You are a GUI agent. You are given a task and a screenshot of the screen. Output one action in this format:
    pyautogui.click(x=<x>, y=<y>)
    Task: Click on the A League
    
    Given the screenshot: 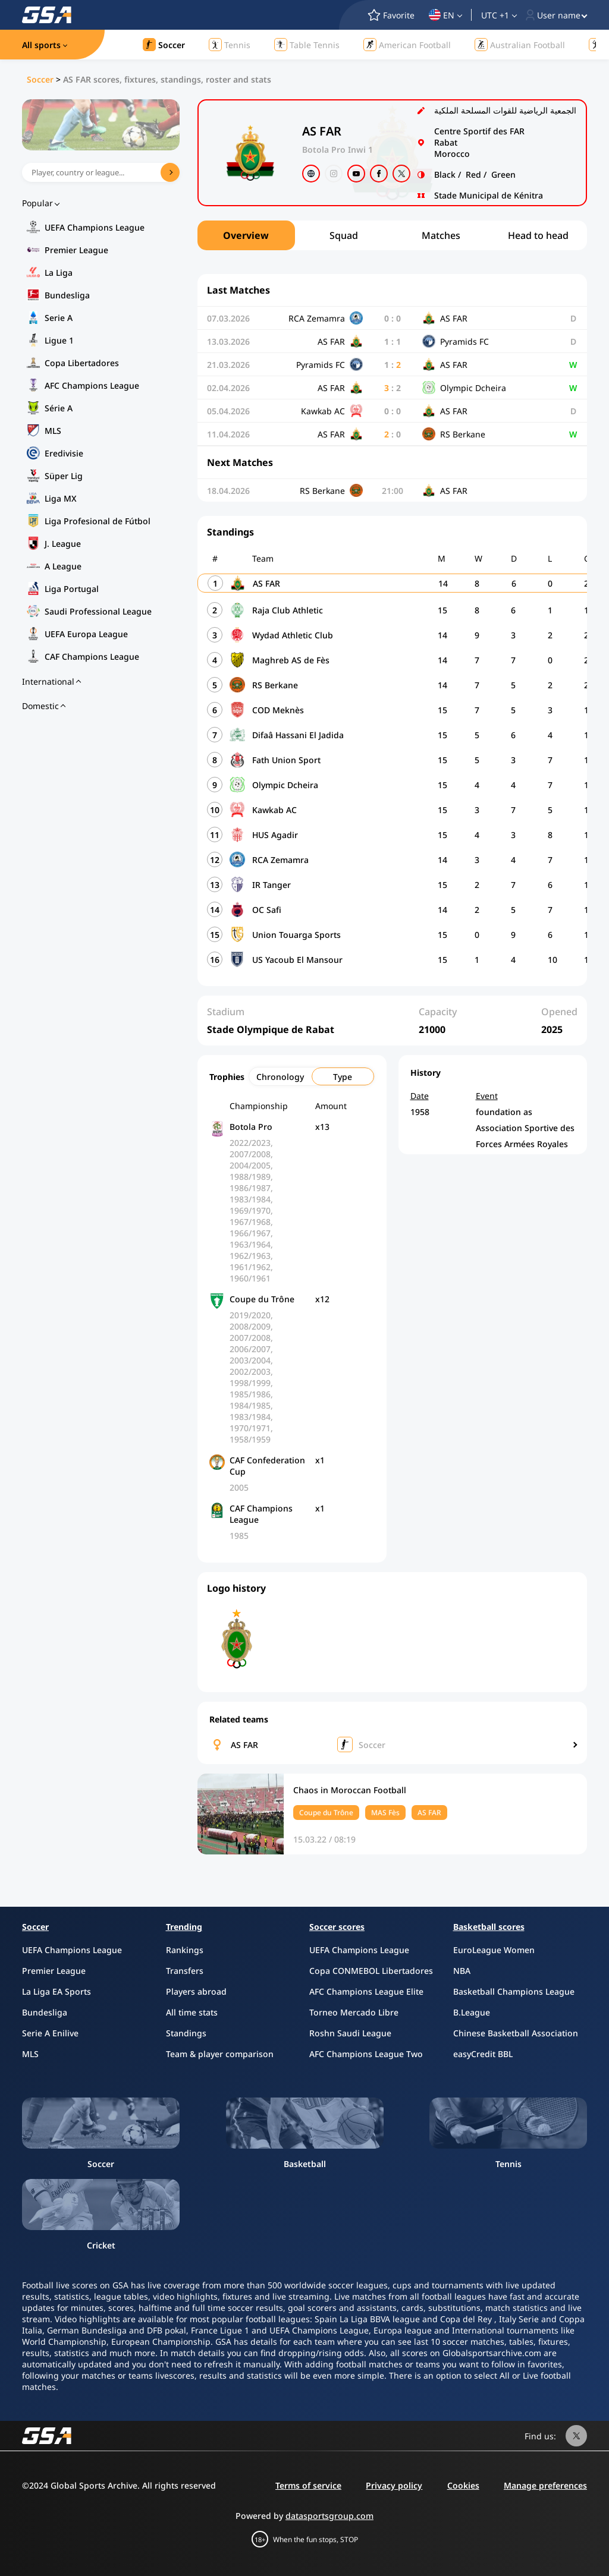 What is the action you would take?
    pyautogui.click(x=63, y=566)
    